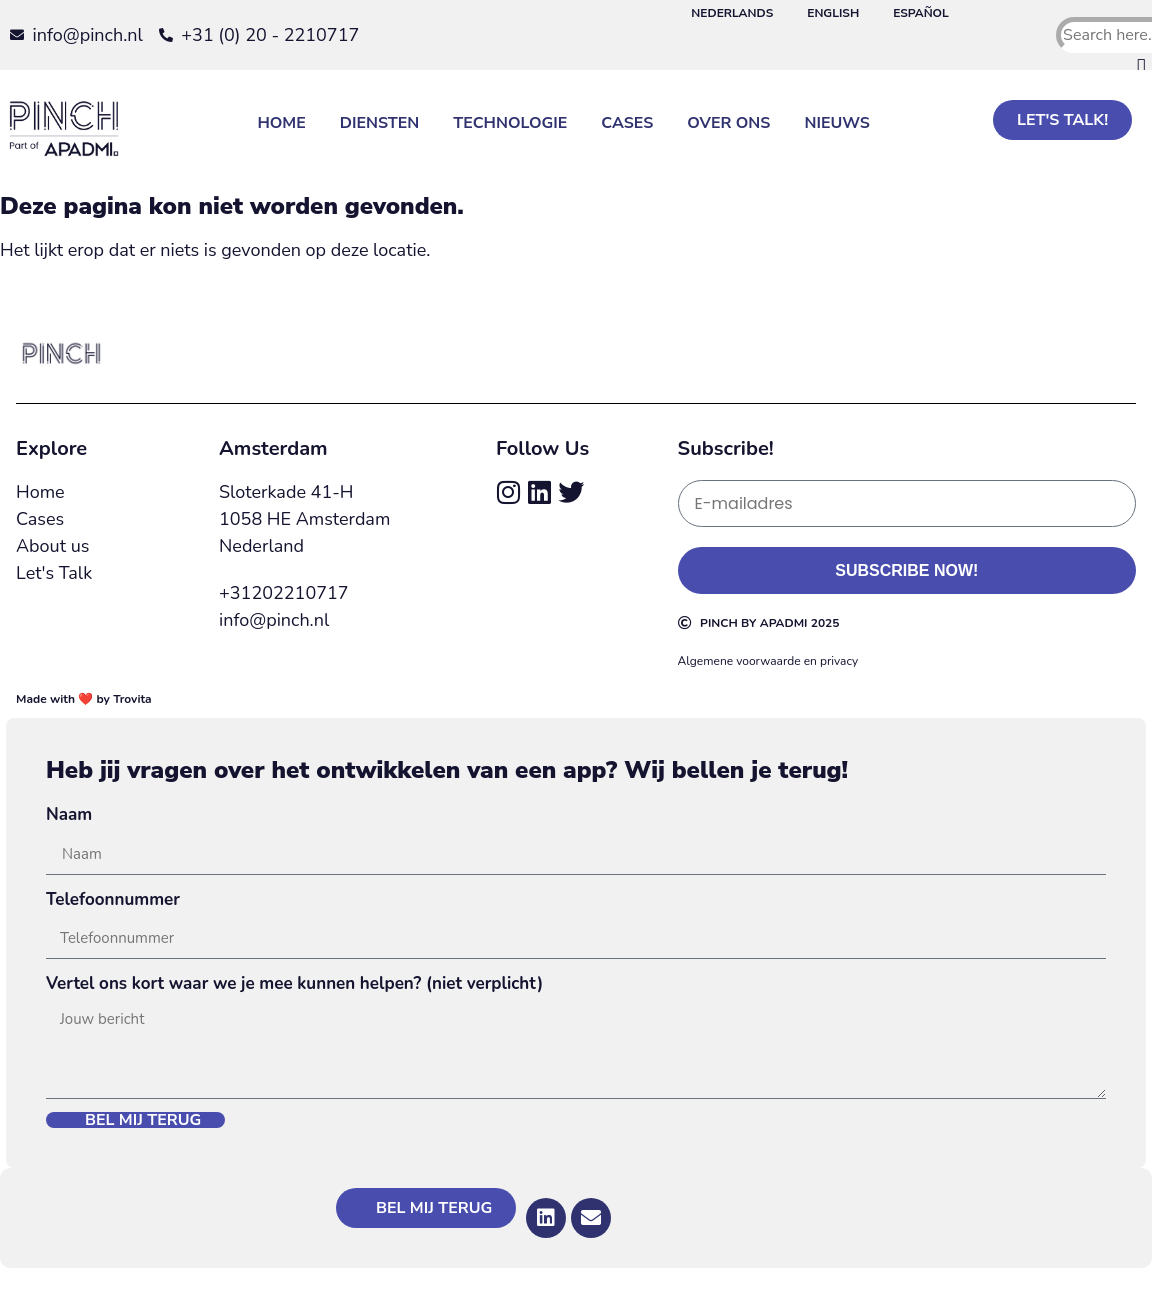 The image size is (1152, 1306). I want to click on Diensten, so click(380, 123).